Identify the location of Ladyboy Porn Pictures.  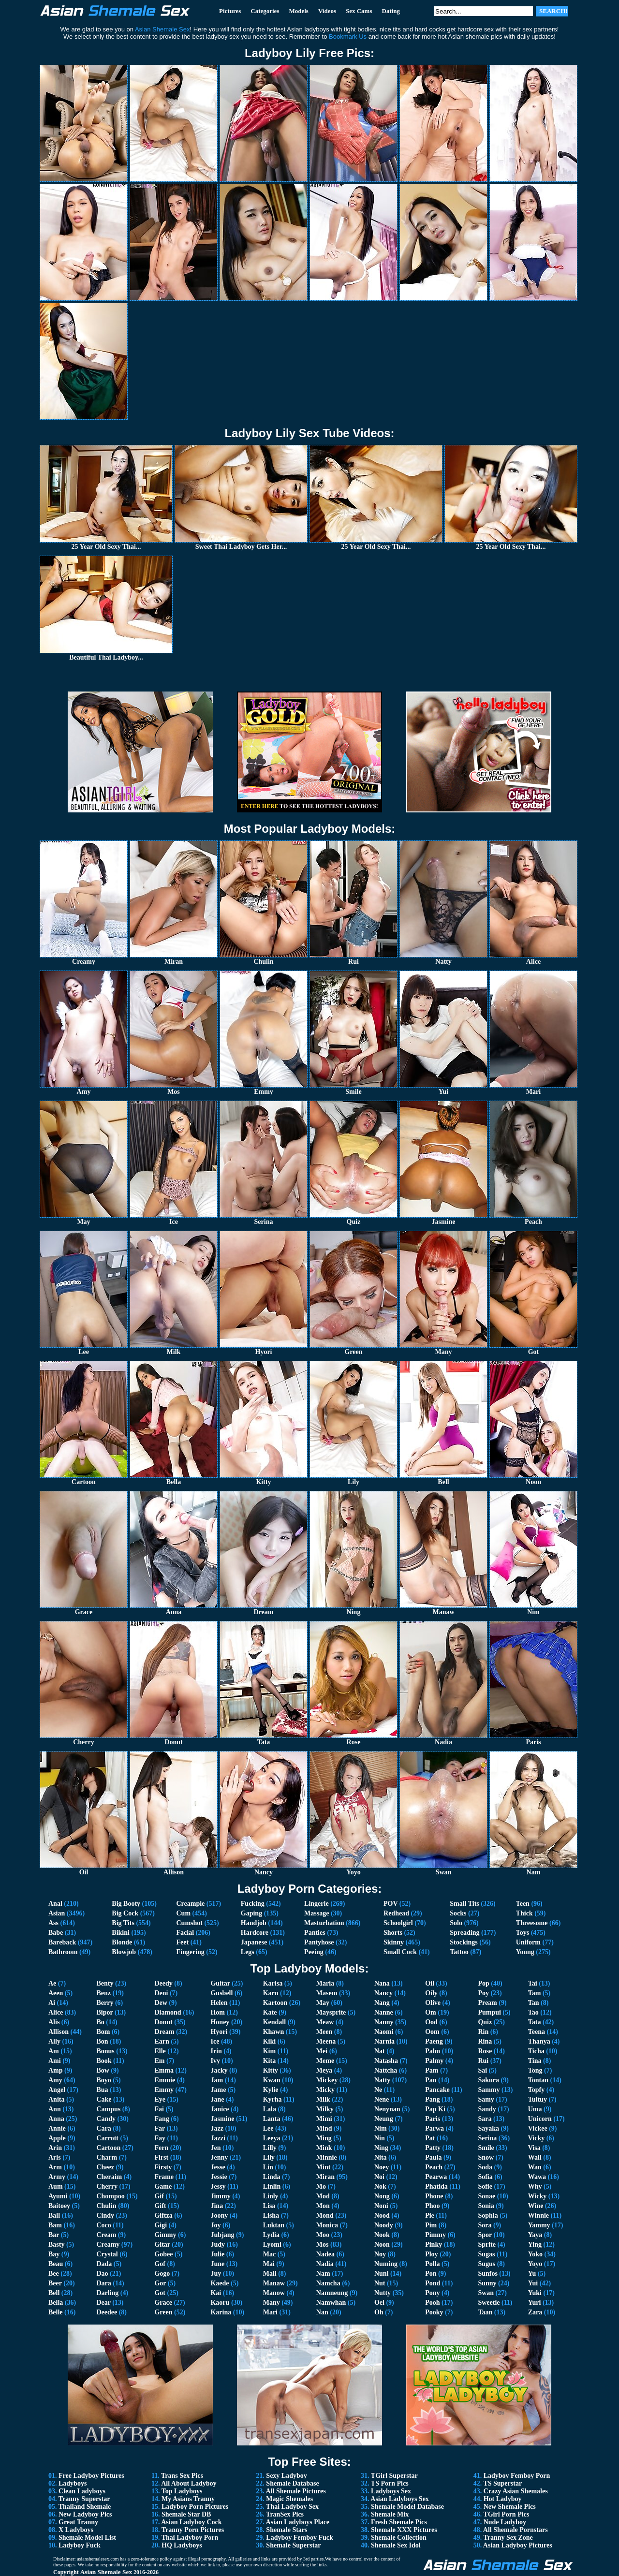
(195, 2506).